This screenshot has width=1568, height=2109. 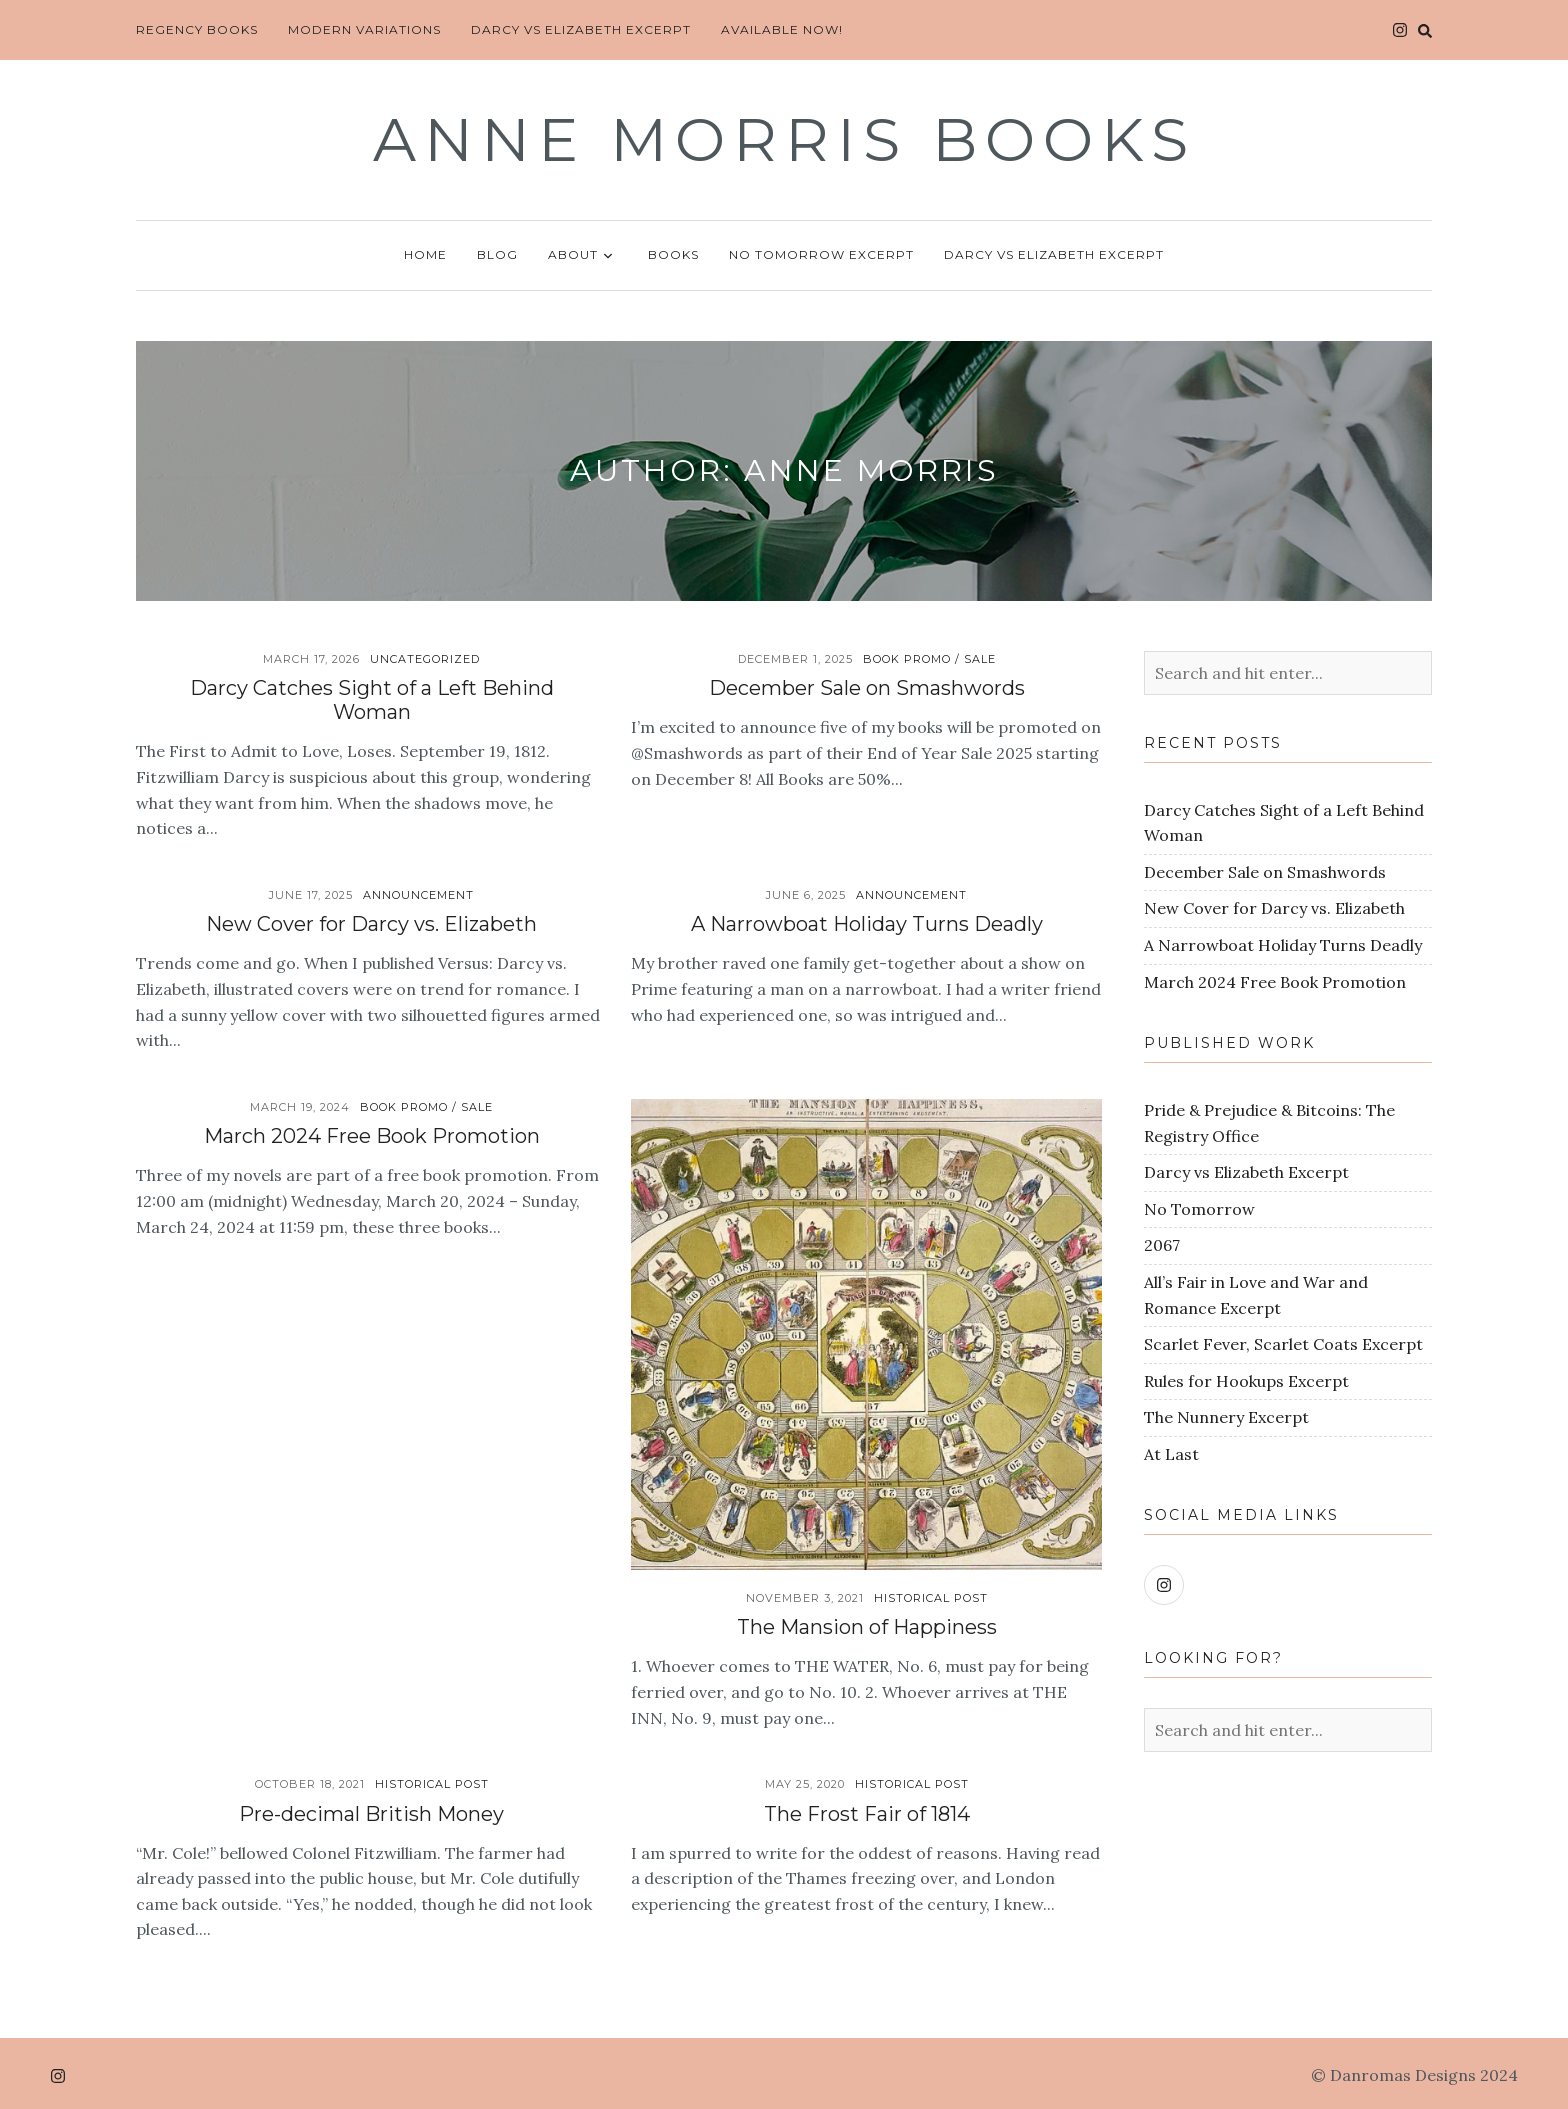 What do you see at coordinates (867, 924) in the screenshot?
I see `A Narrowboat Holiday Turns Deadly` at bounding box center [867, 924].